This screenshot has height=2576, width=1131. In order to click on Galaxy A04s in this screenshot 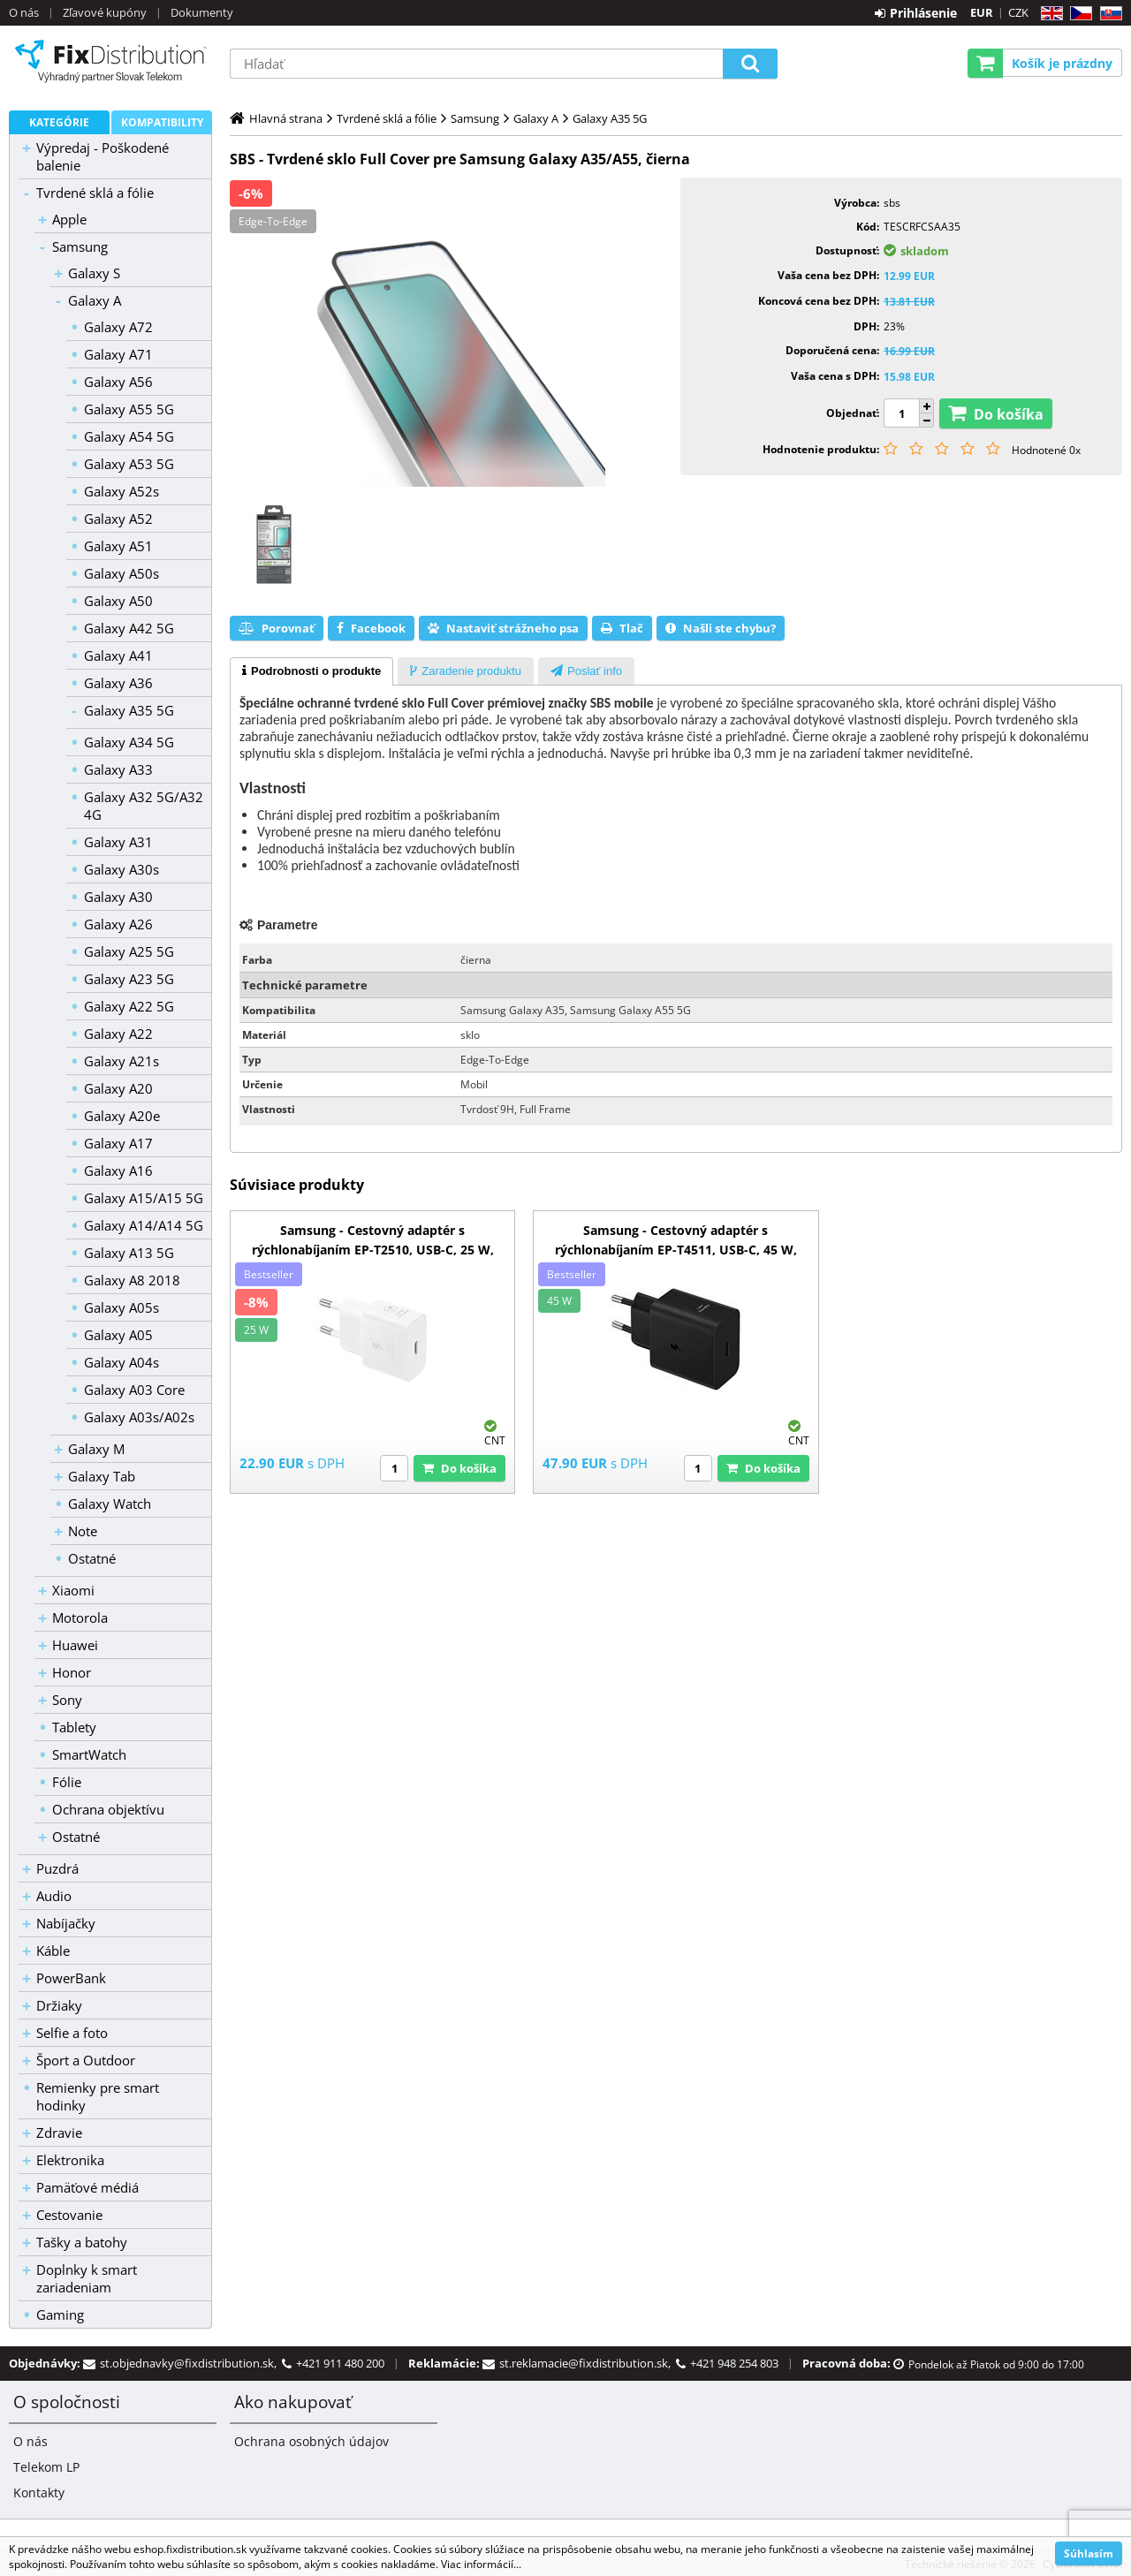, I will do `click(121, 1362)`.